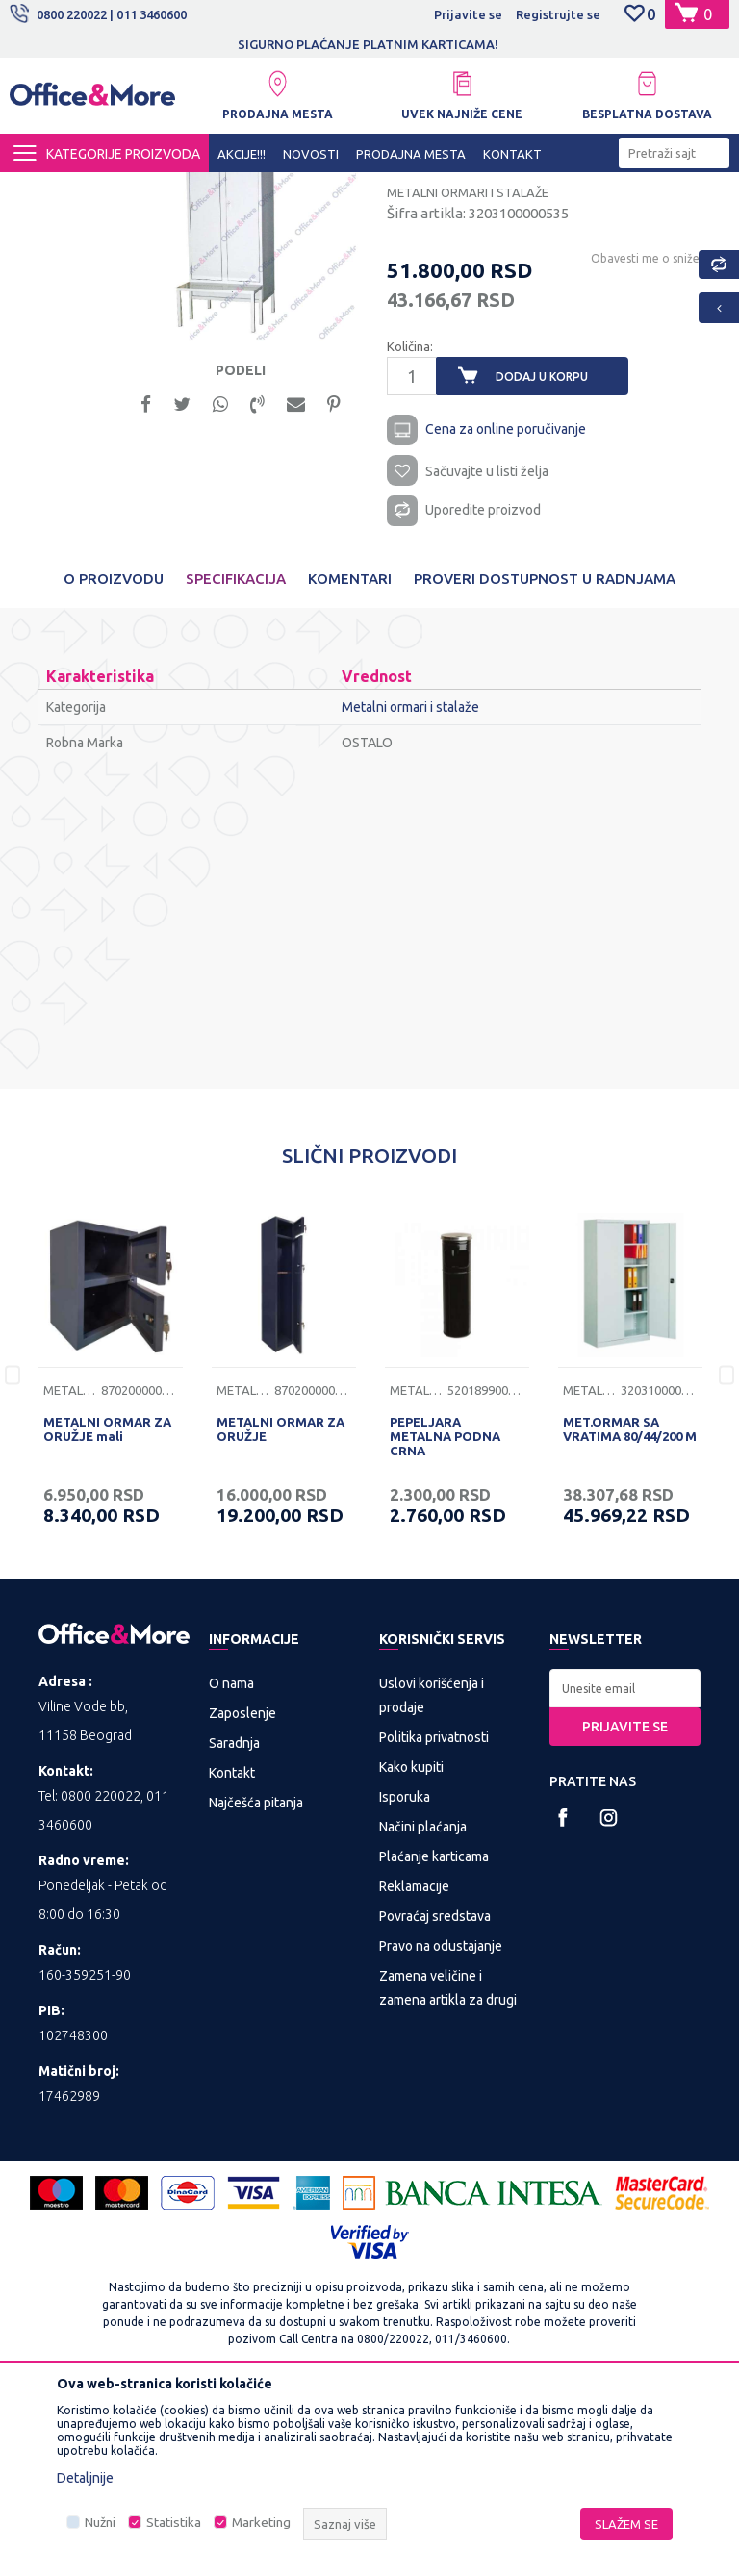 The height and width of the screenshot is (2576, 739). What do you see at coordinates (440, 2126) in the screenshot?
I see `Pravo na odustajanje` at bounding box center [440, 2126].